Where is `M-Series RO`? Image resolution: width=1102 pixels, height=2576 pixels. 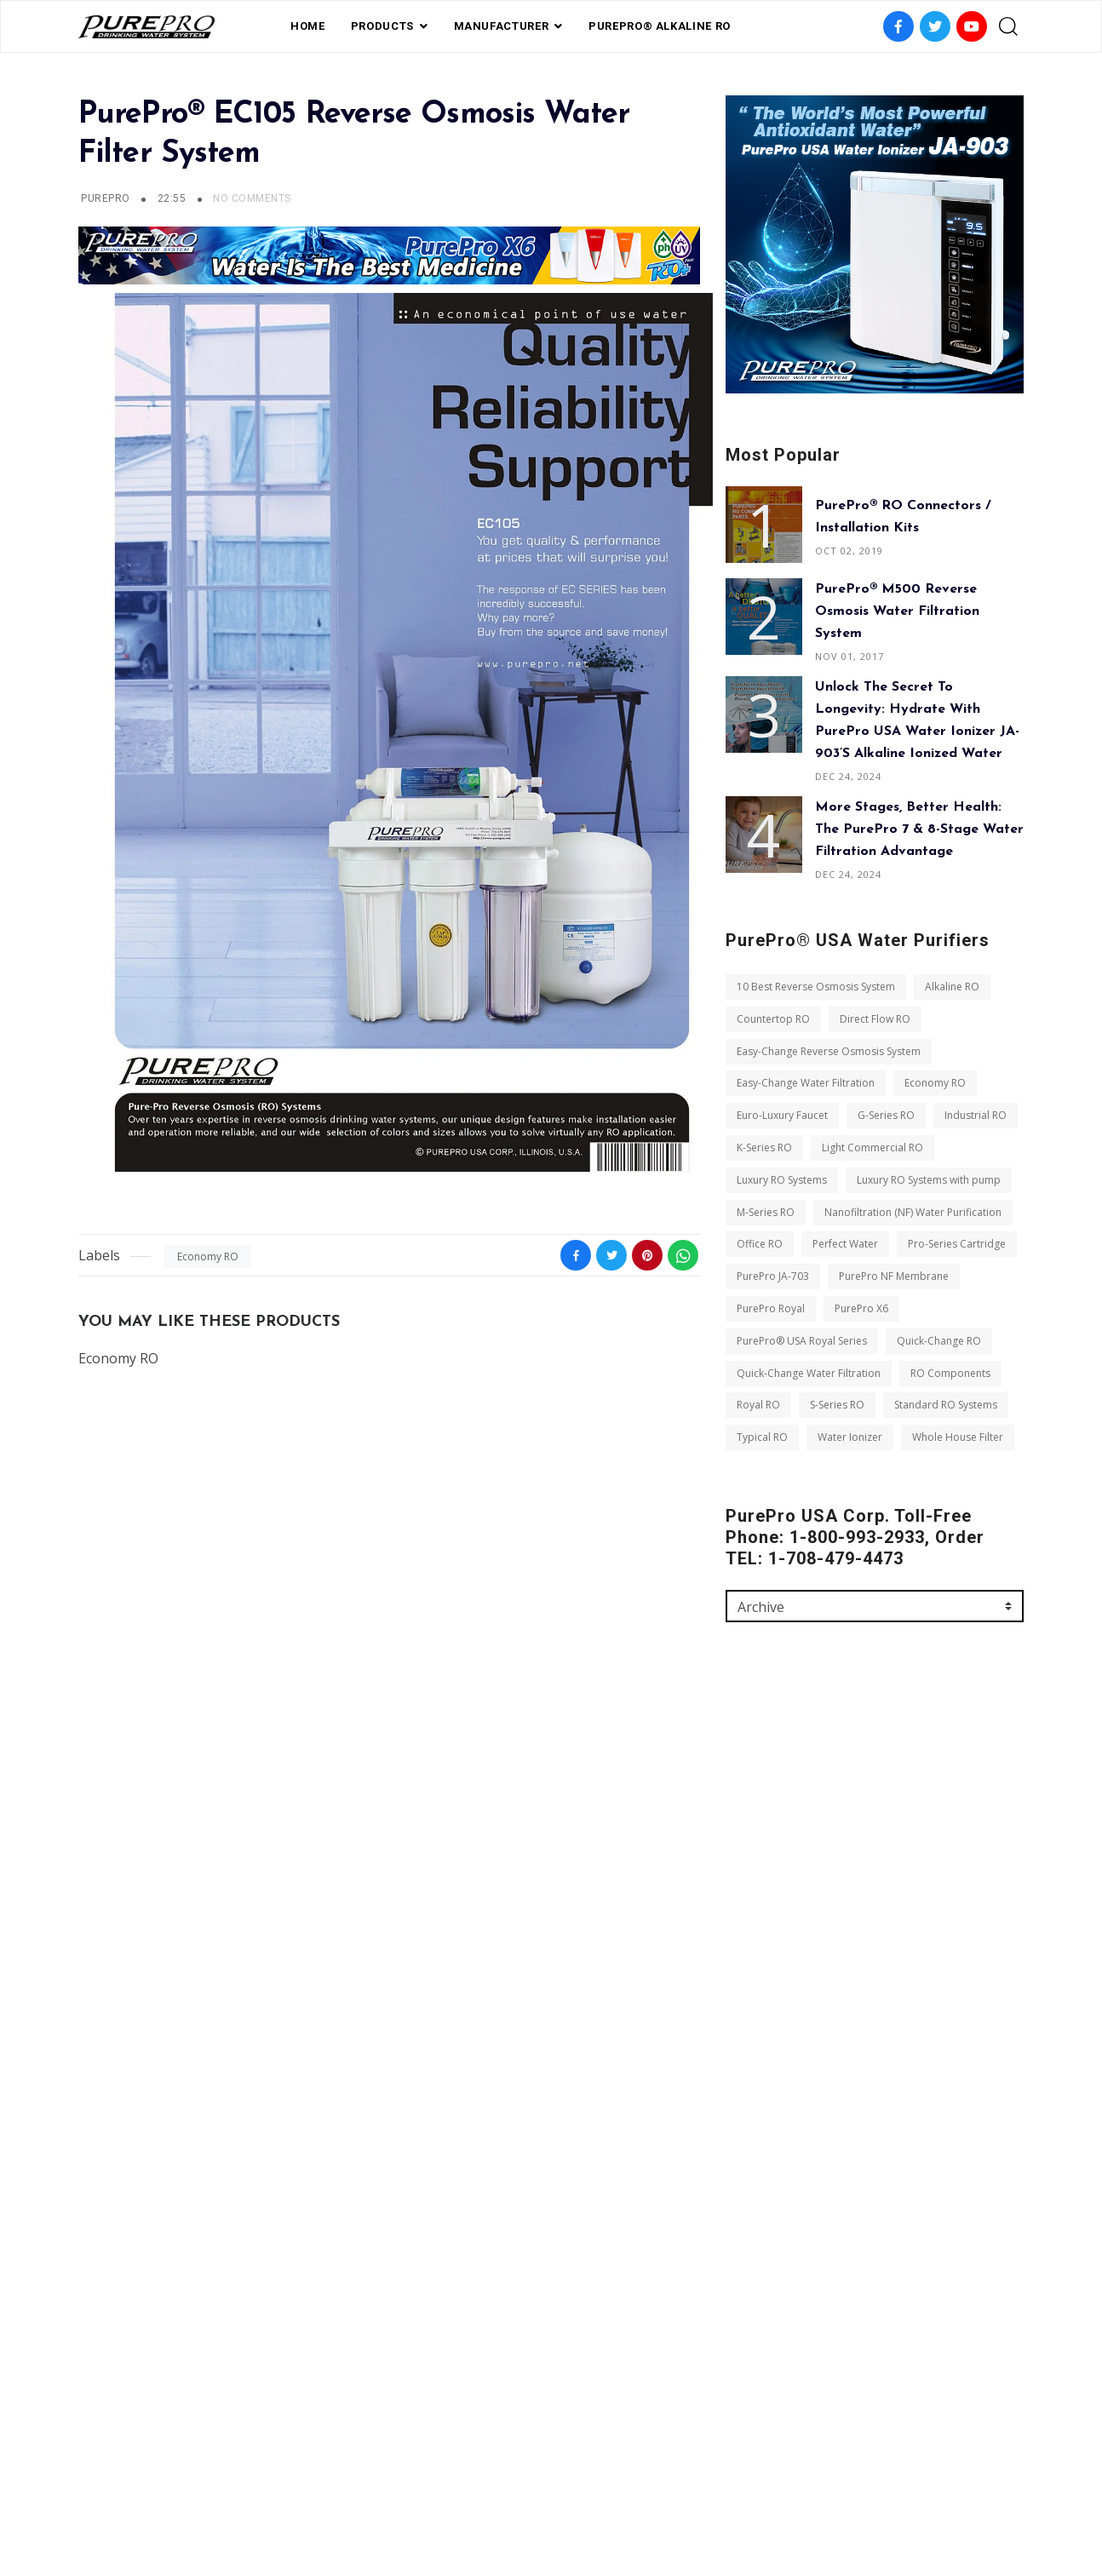
M-Series RO is located at coordinates (766, 1212).